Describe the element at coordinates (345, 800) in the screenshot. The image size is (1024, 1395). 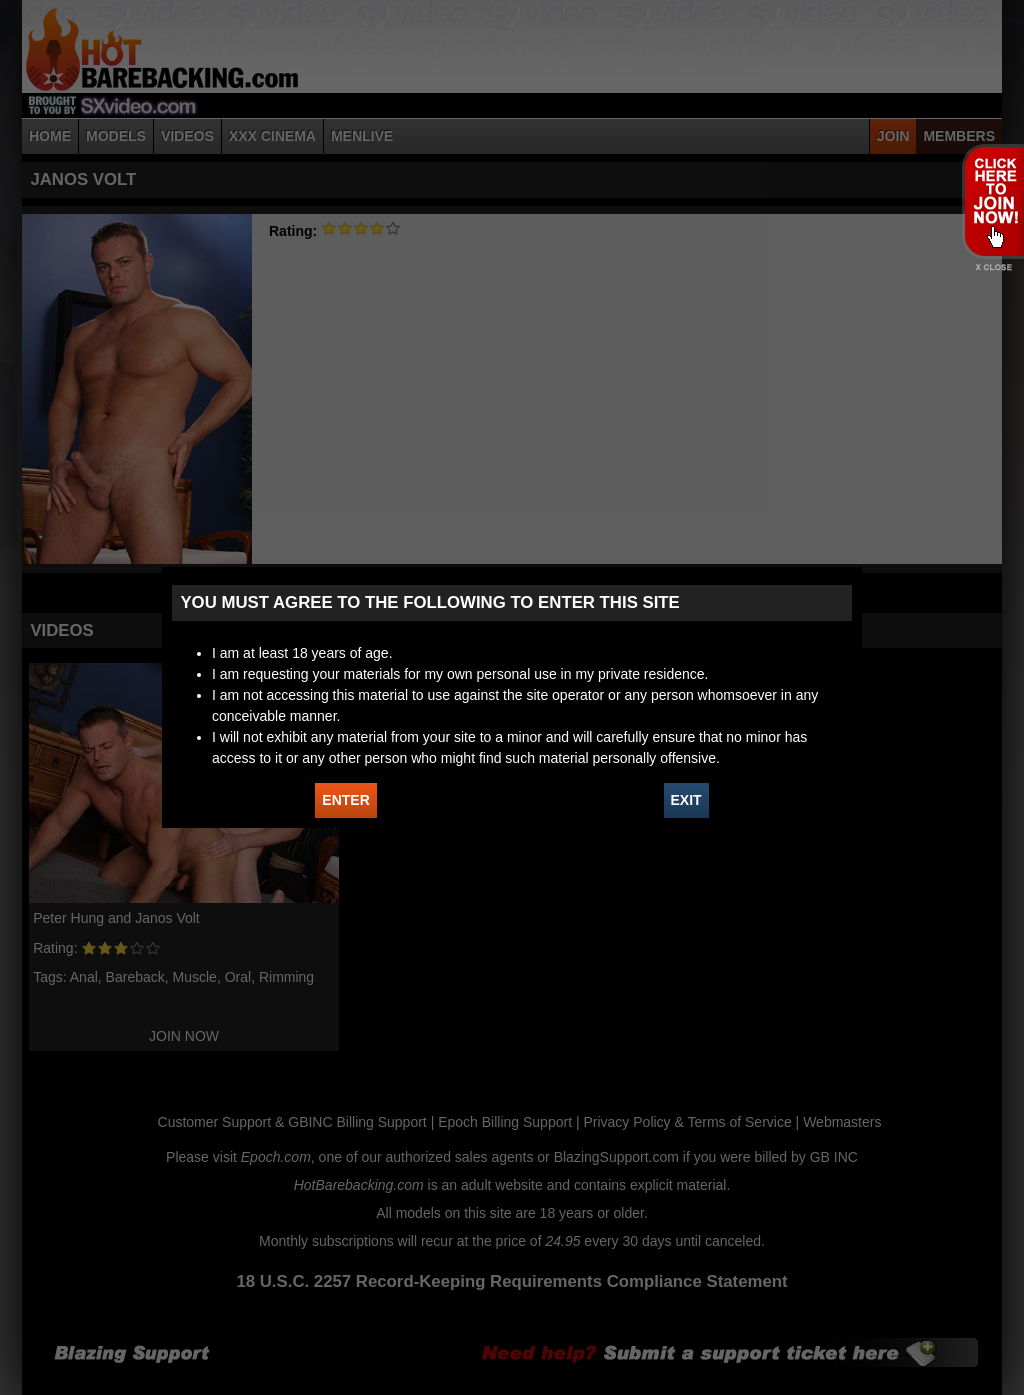
I see `ENTER` at that location.